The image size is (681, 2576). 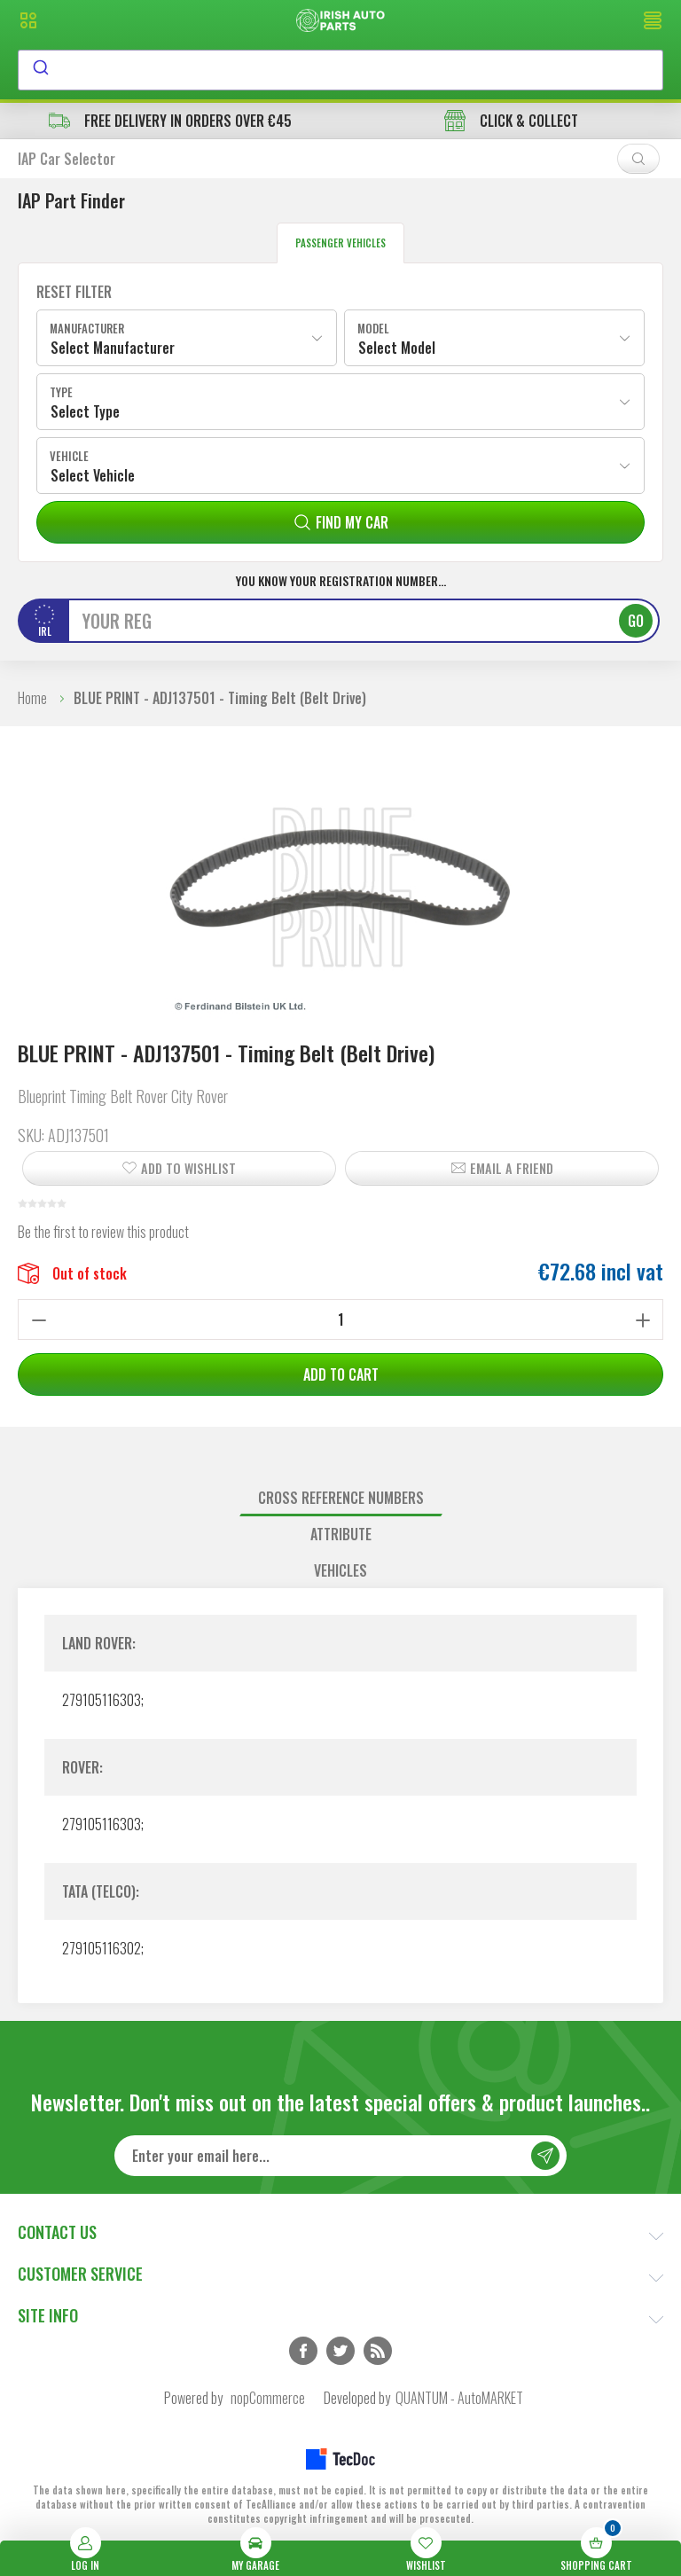 What do you see at coordinates (340, 70) in the screenshot?
I see `[combobox]` at bounding box center [340, 70].